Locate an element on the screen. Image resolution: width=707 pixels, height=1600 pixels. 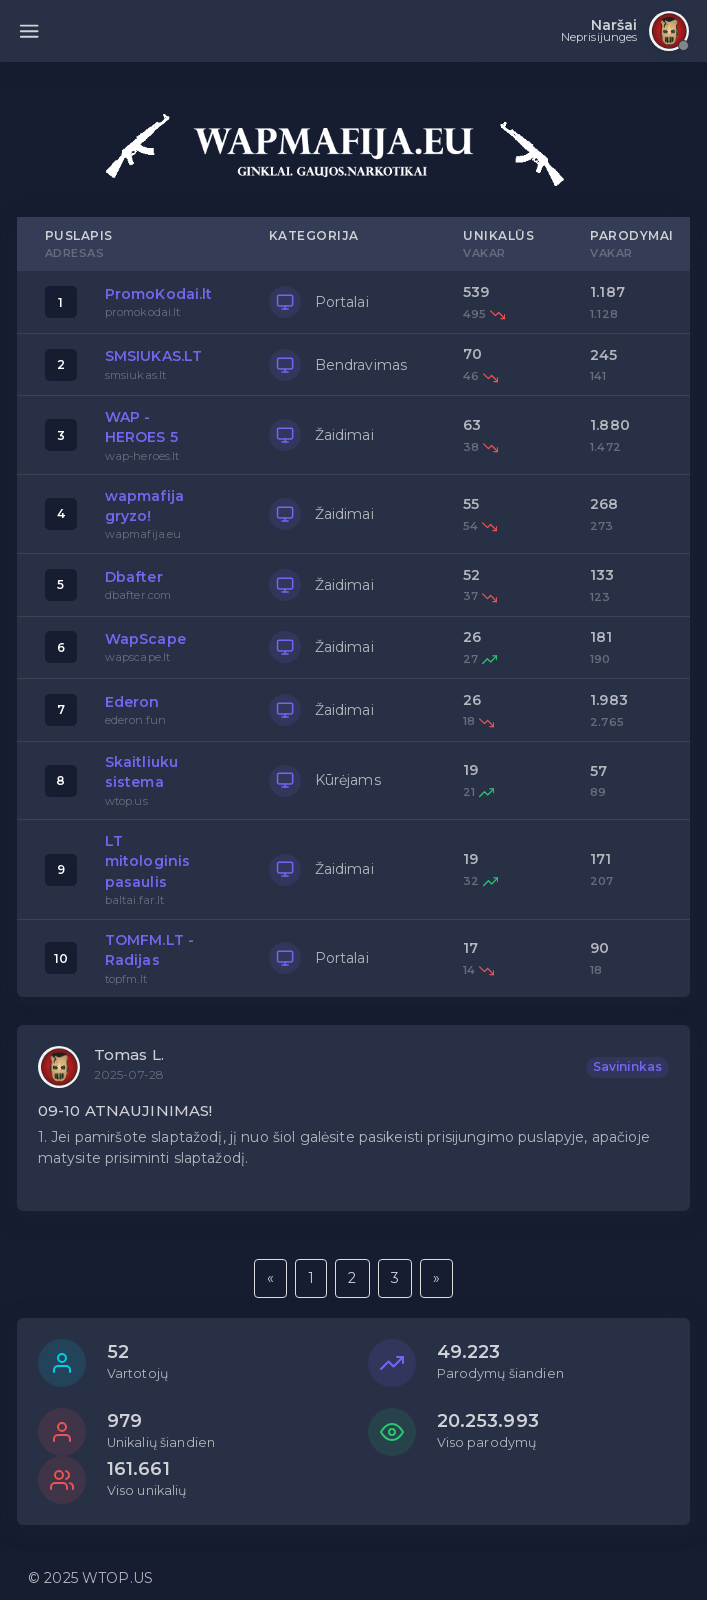
WapScape is located at coordinates (145, 639).